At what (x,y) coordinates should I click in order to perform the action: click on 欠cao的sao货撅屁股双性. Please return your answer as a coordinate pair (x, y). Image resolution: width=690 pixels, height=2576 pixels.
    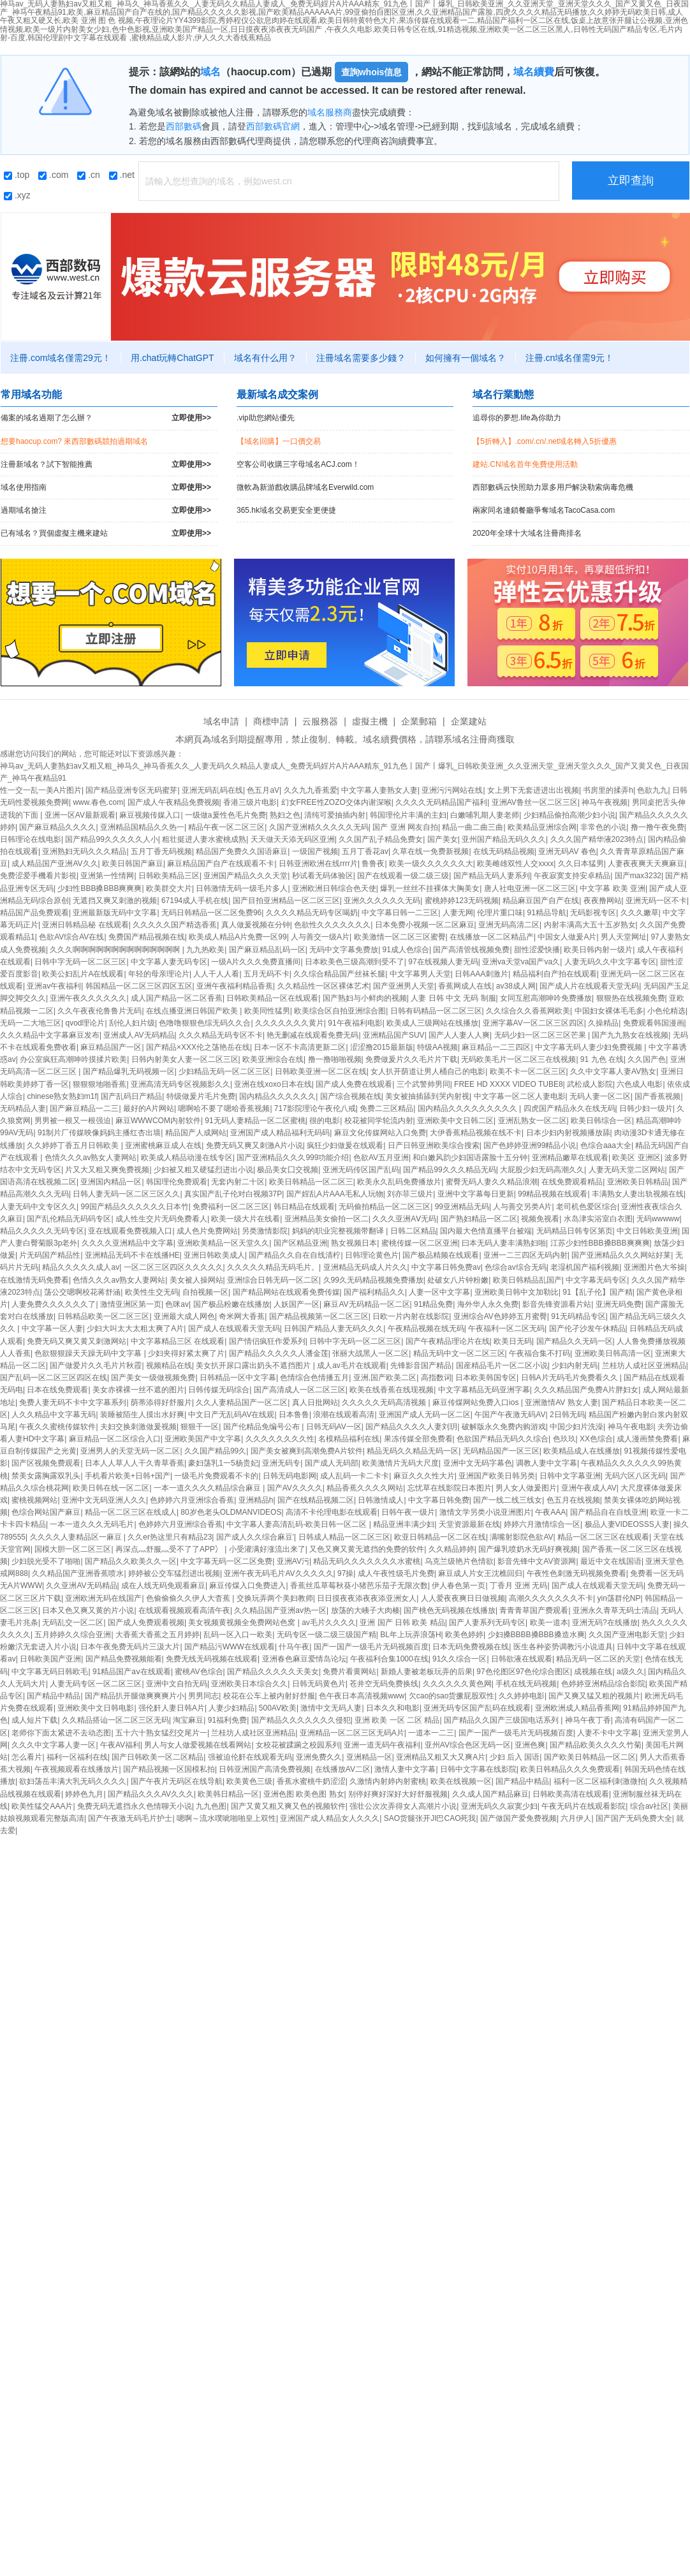
    Looking at the image, I should click on (452, 1695).